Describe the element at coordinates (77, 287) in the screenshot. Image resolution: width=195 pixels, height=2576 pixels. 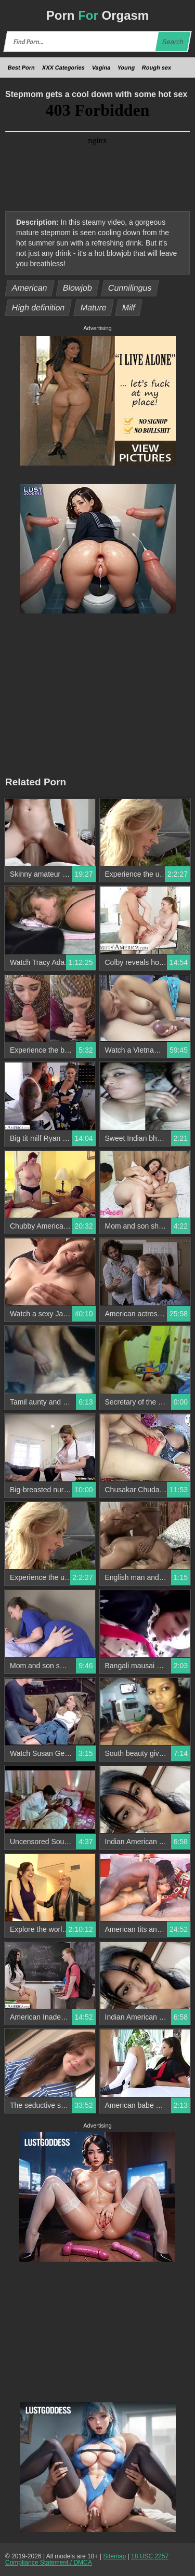
I see `Blowjob` at that location.